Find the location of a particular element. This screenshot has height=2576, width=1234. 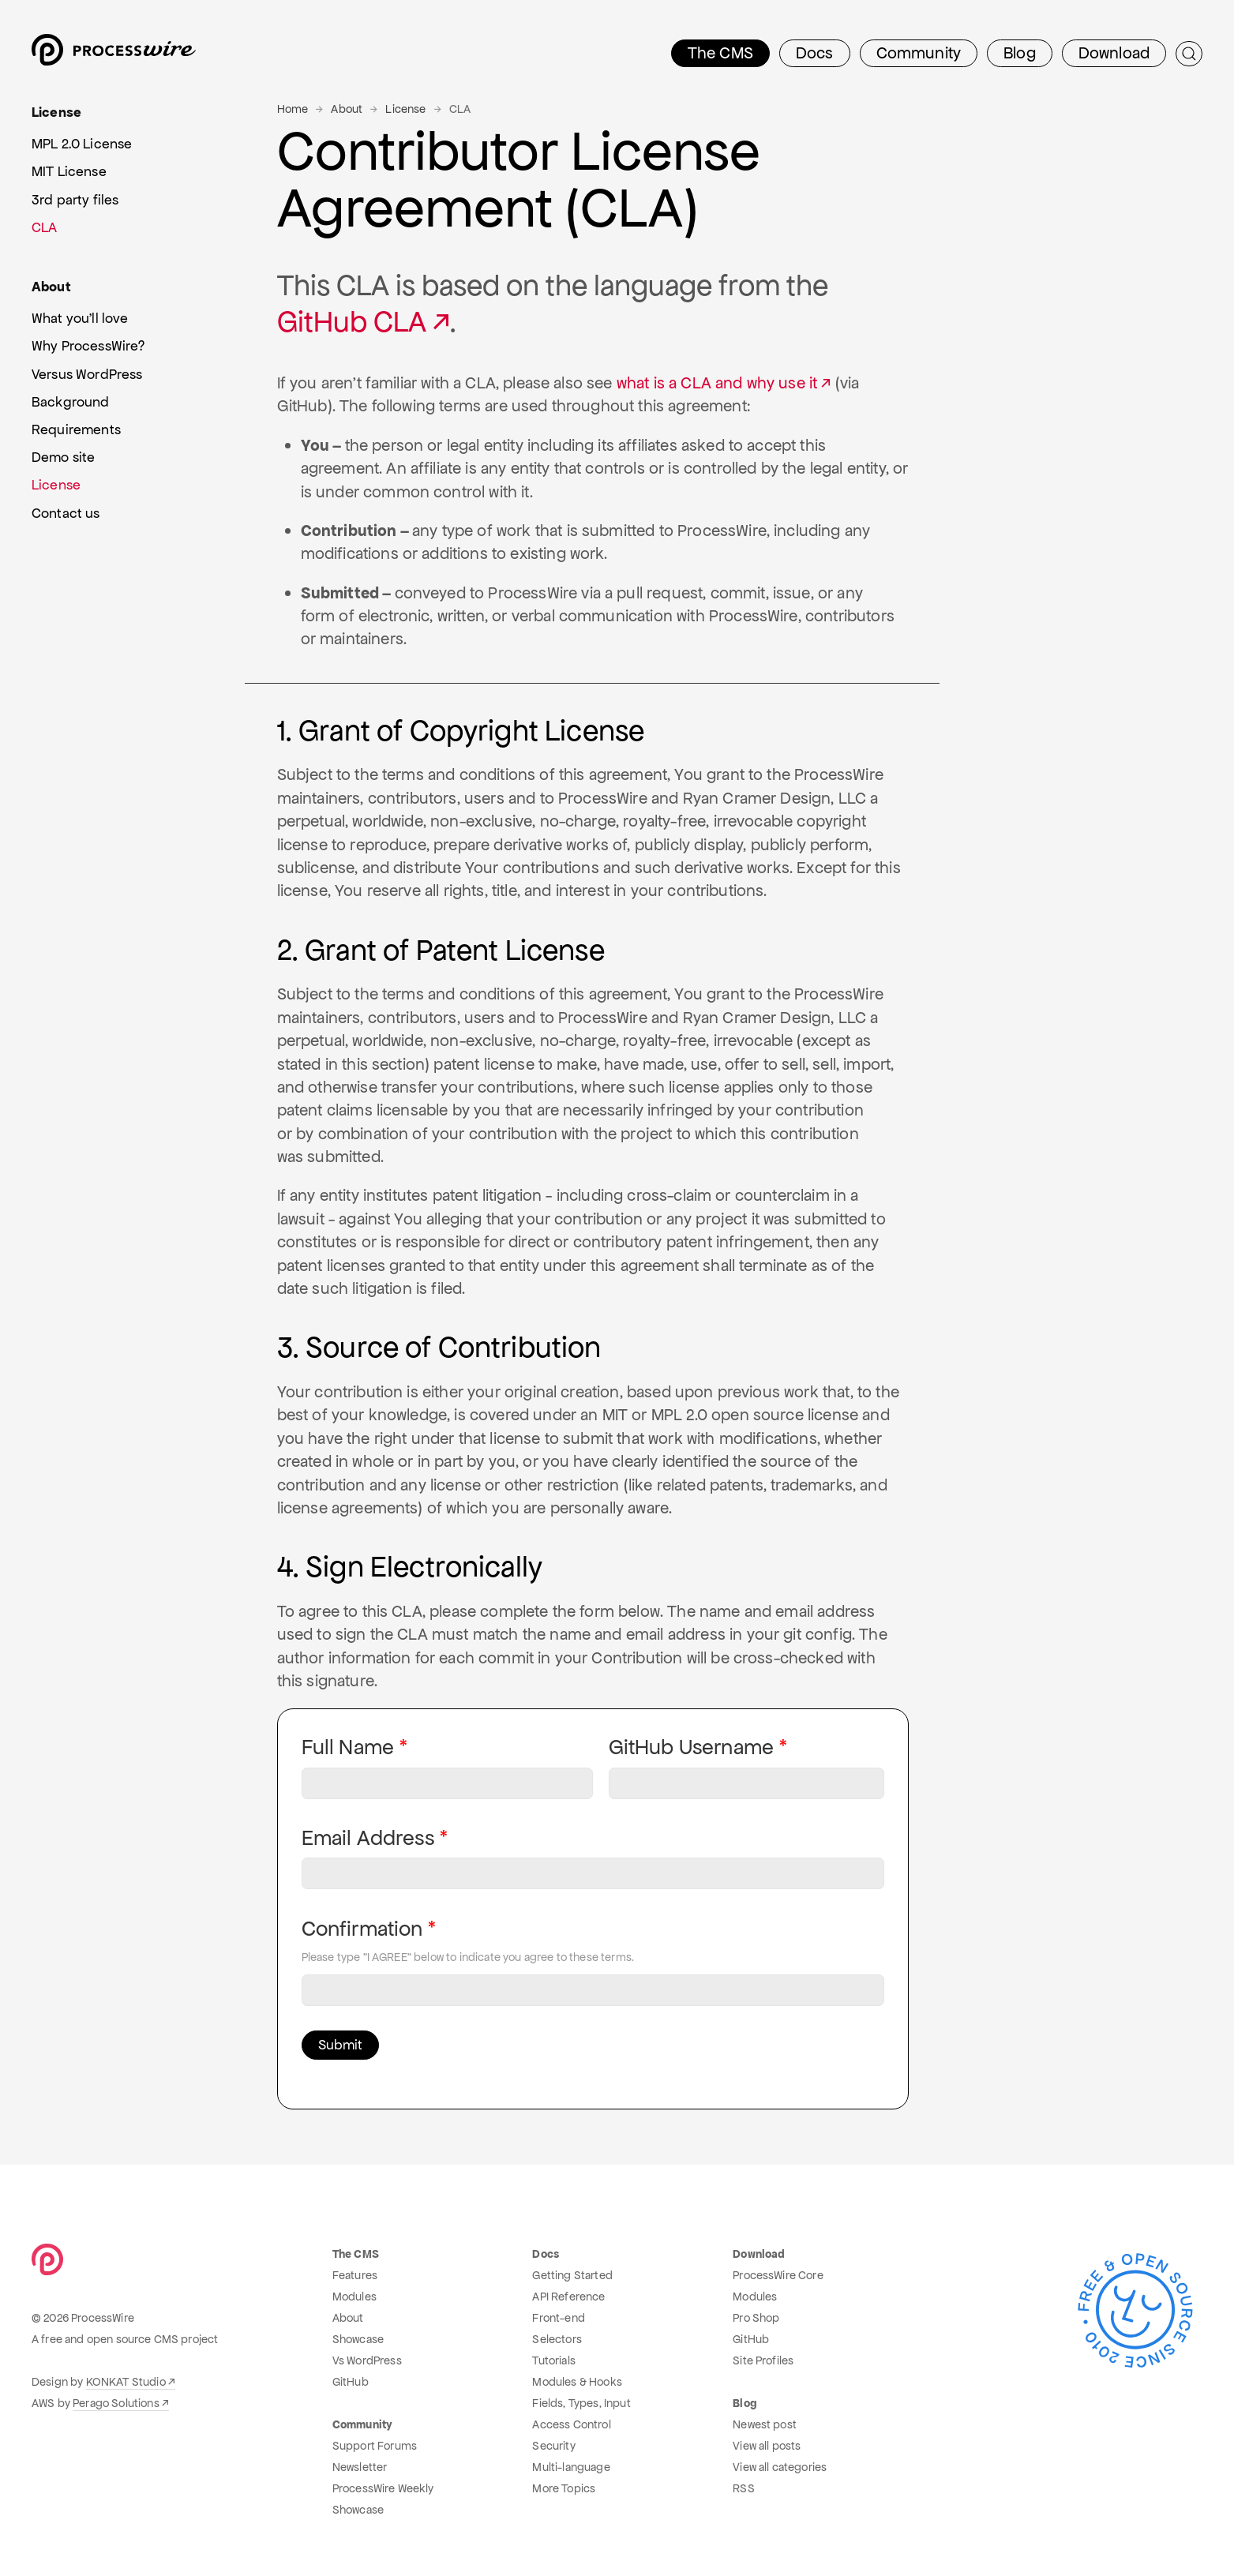

RSS is located at coordinates (743, 2488).